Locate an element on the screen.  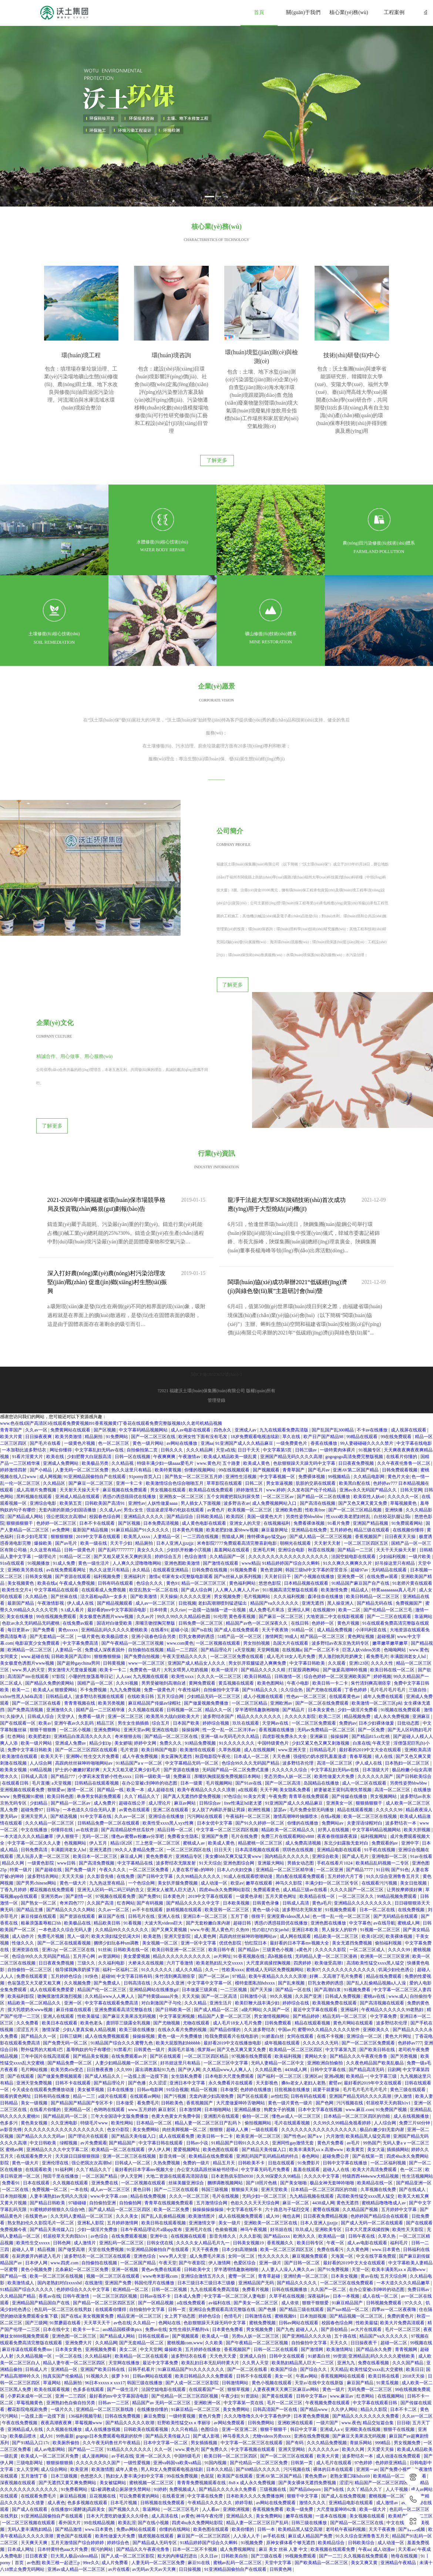
国产精品一线 is located at coordinates (111, 1726).